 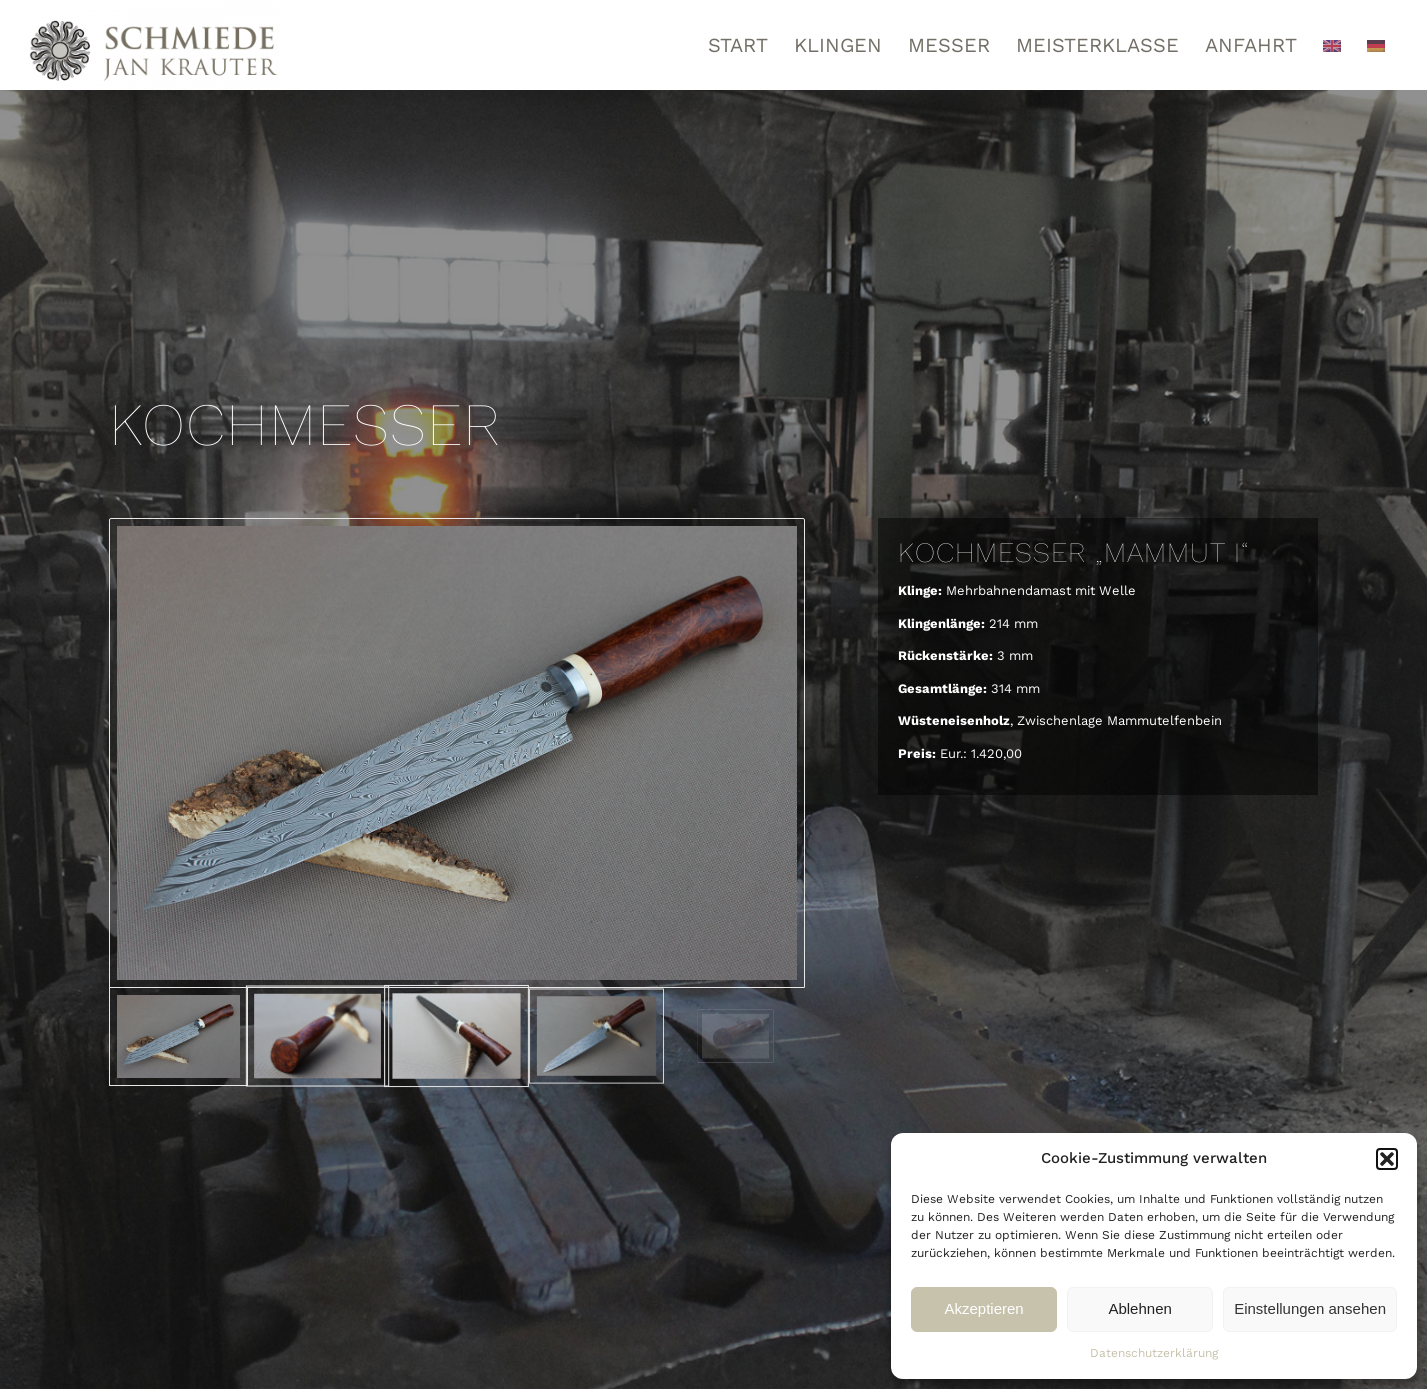 What do you see at coordinates (1387, 1159) in the screenshot?
I see `[button]` at bounding box center [1387, 1159].